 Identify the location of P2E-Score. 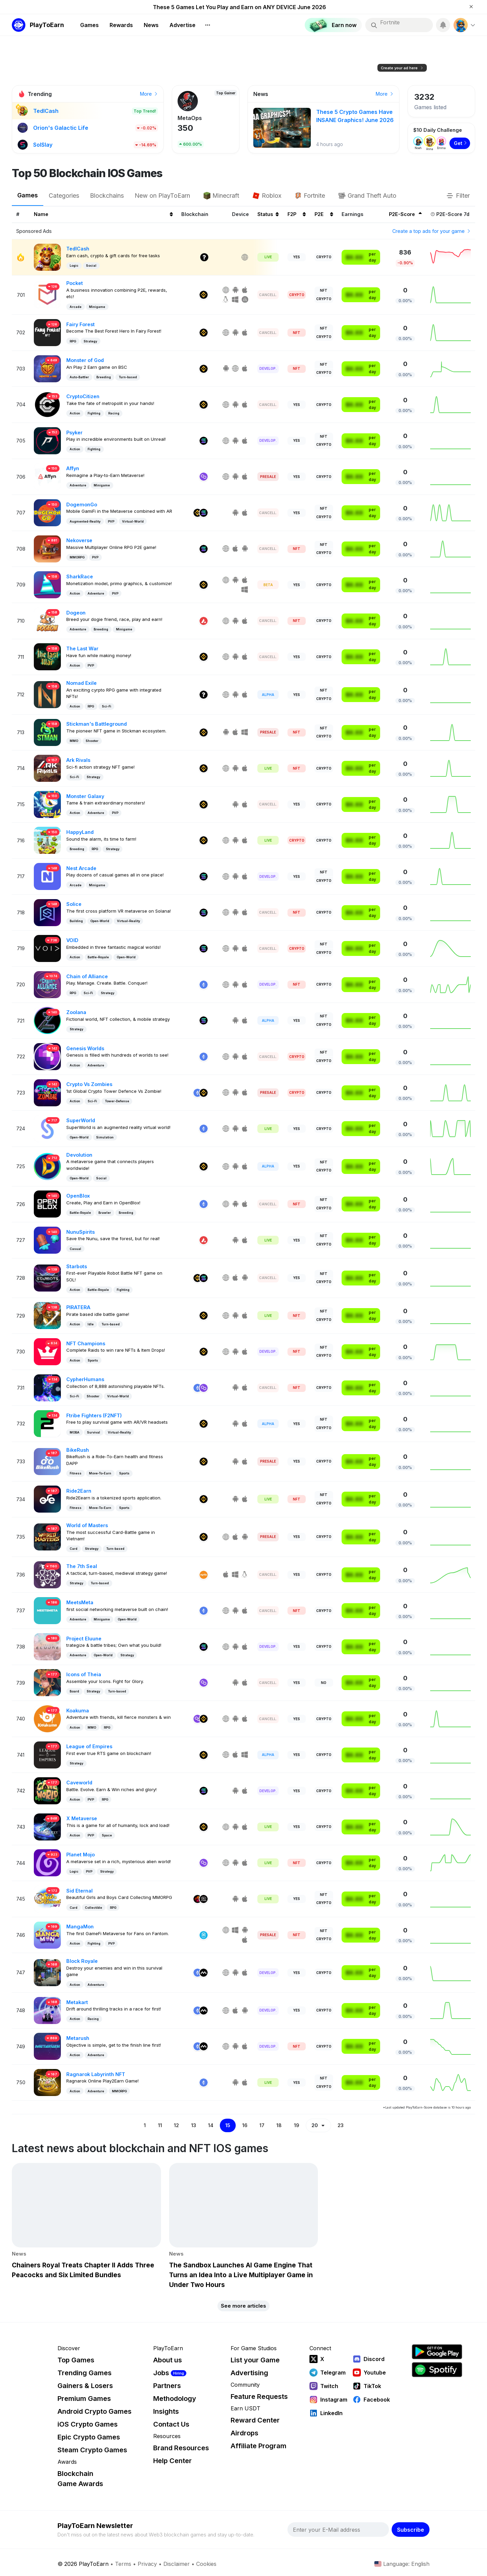
(405, 214).